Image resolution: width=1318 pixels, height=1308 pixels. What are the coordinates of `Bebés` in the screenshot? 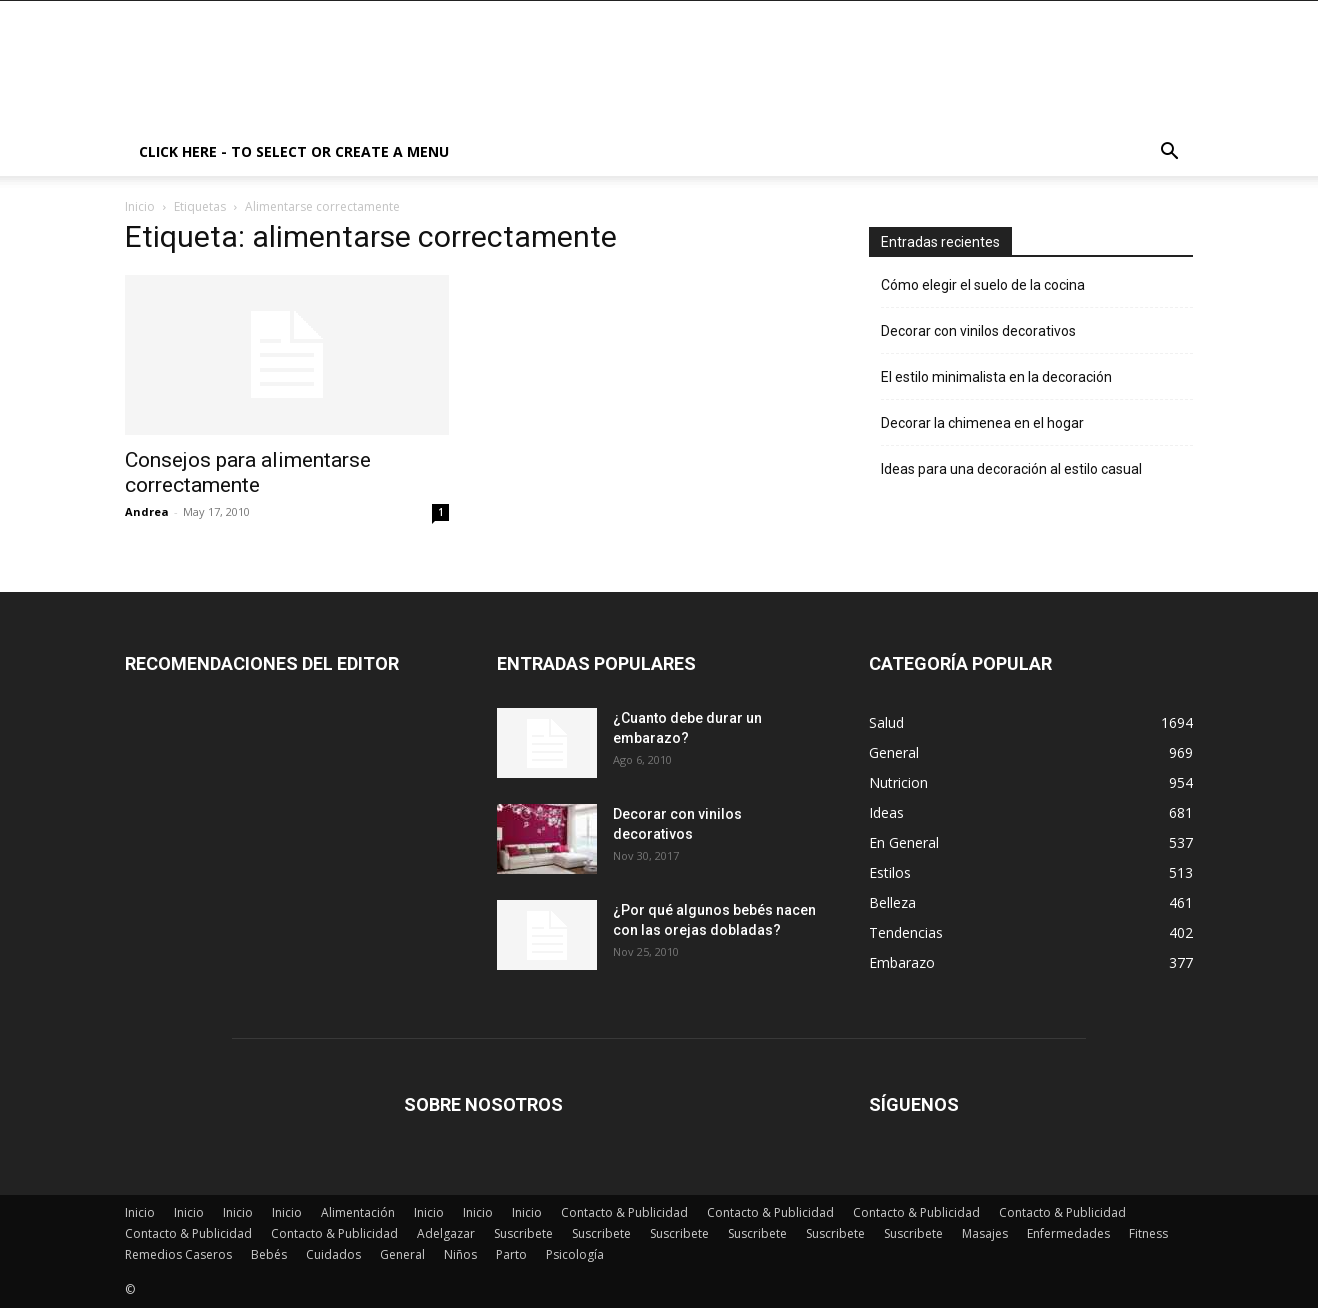 It's located at (269, 1254).